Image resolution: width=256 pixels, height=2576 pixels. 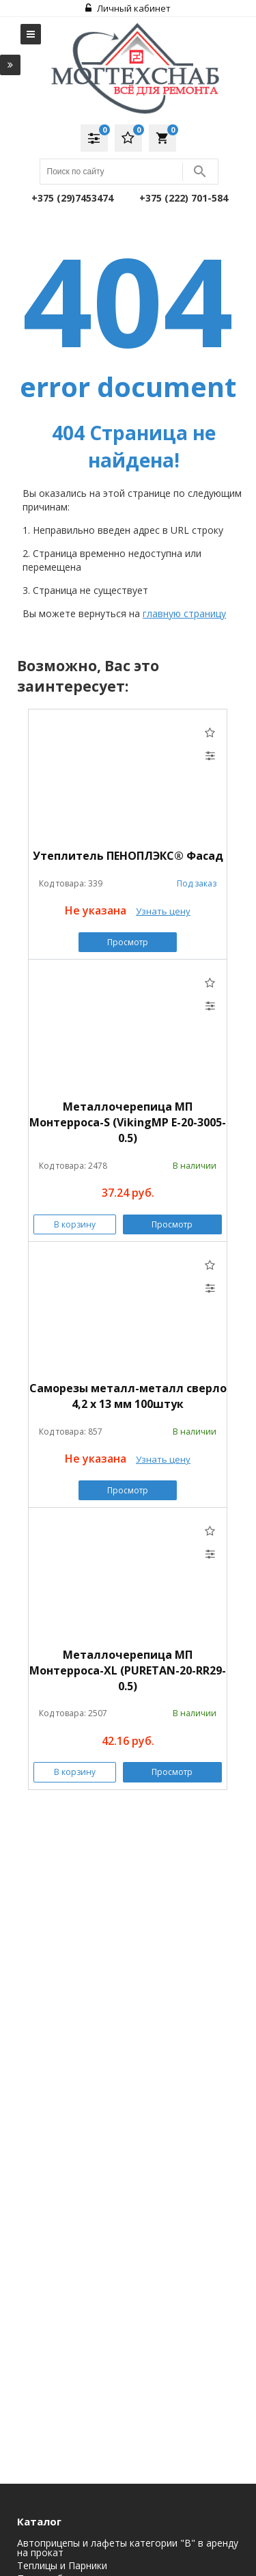 What do you see at coordinates (39, 2521) in the screenshot?
I see `Каталог` at bounding box center [39, 2521].